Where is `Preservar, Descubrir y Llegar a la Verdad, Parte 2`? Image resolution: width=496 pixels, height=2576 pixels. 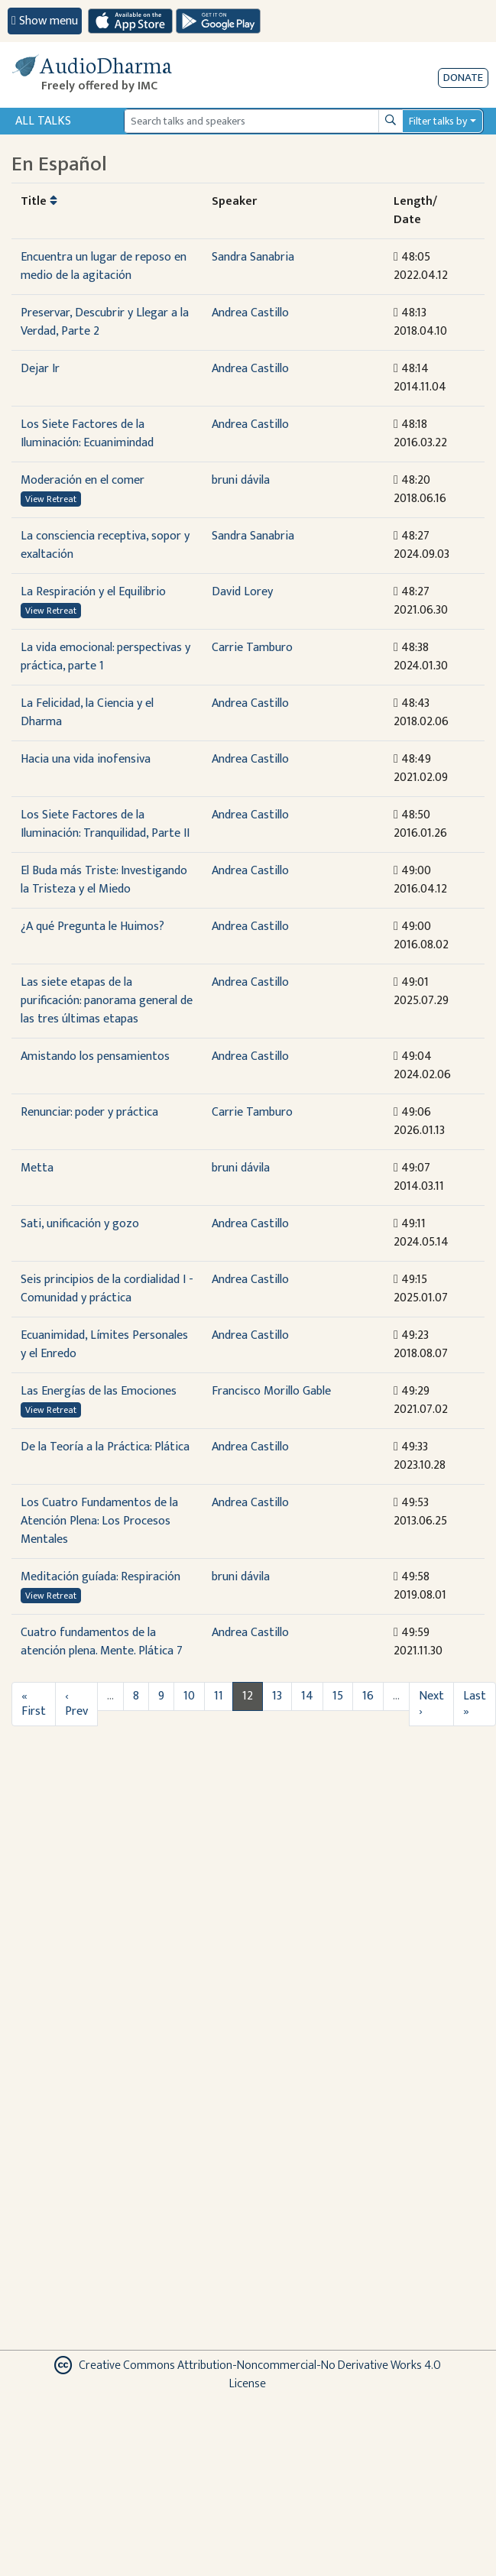 Preservar, Descubrir y Llegar a la Verdad, Parte 2 is located at coordinates (105, 322).